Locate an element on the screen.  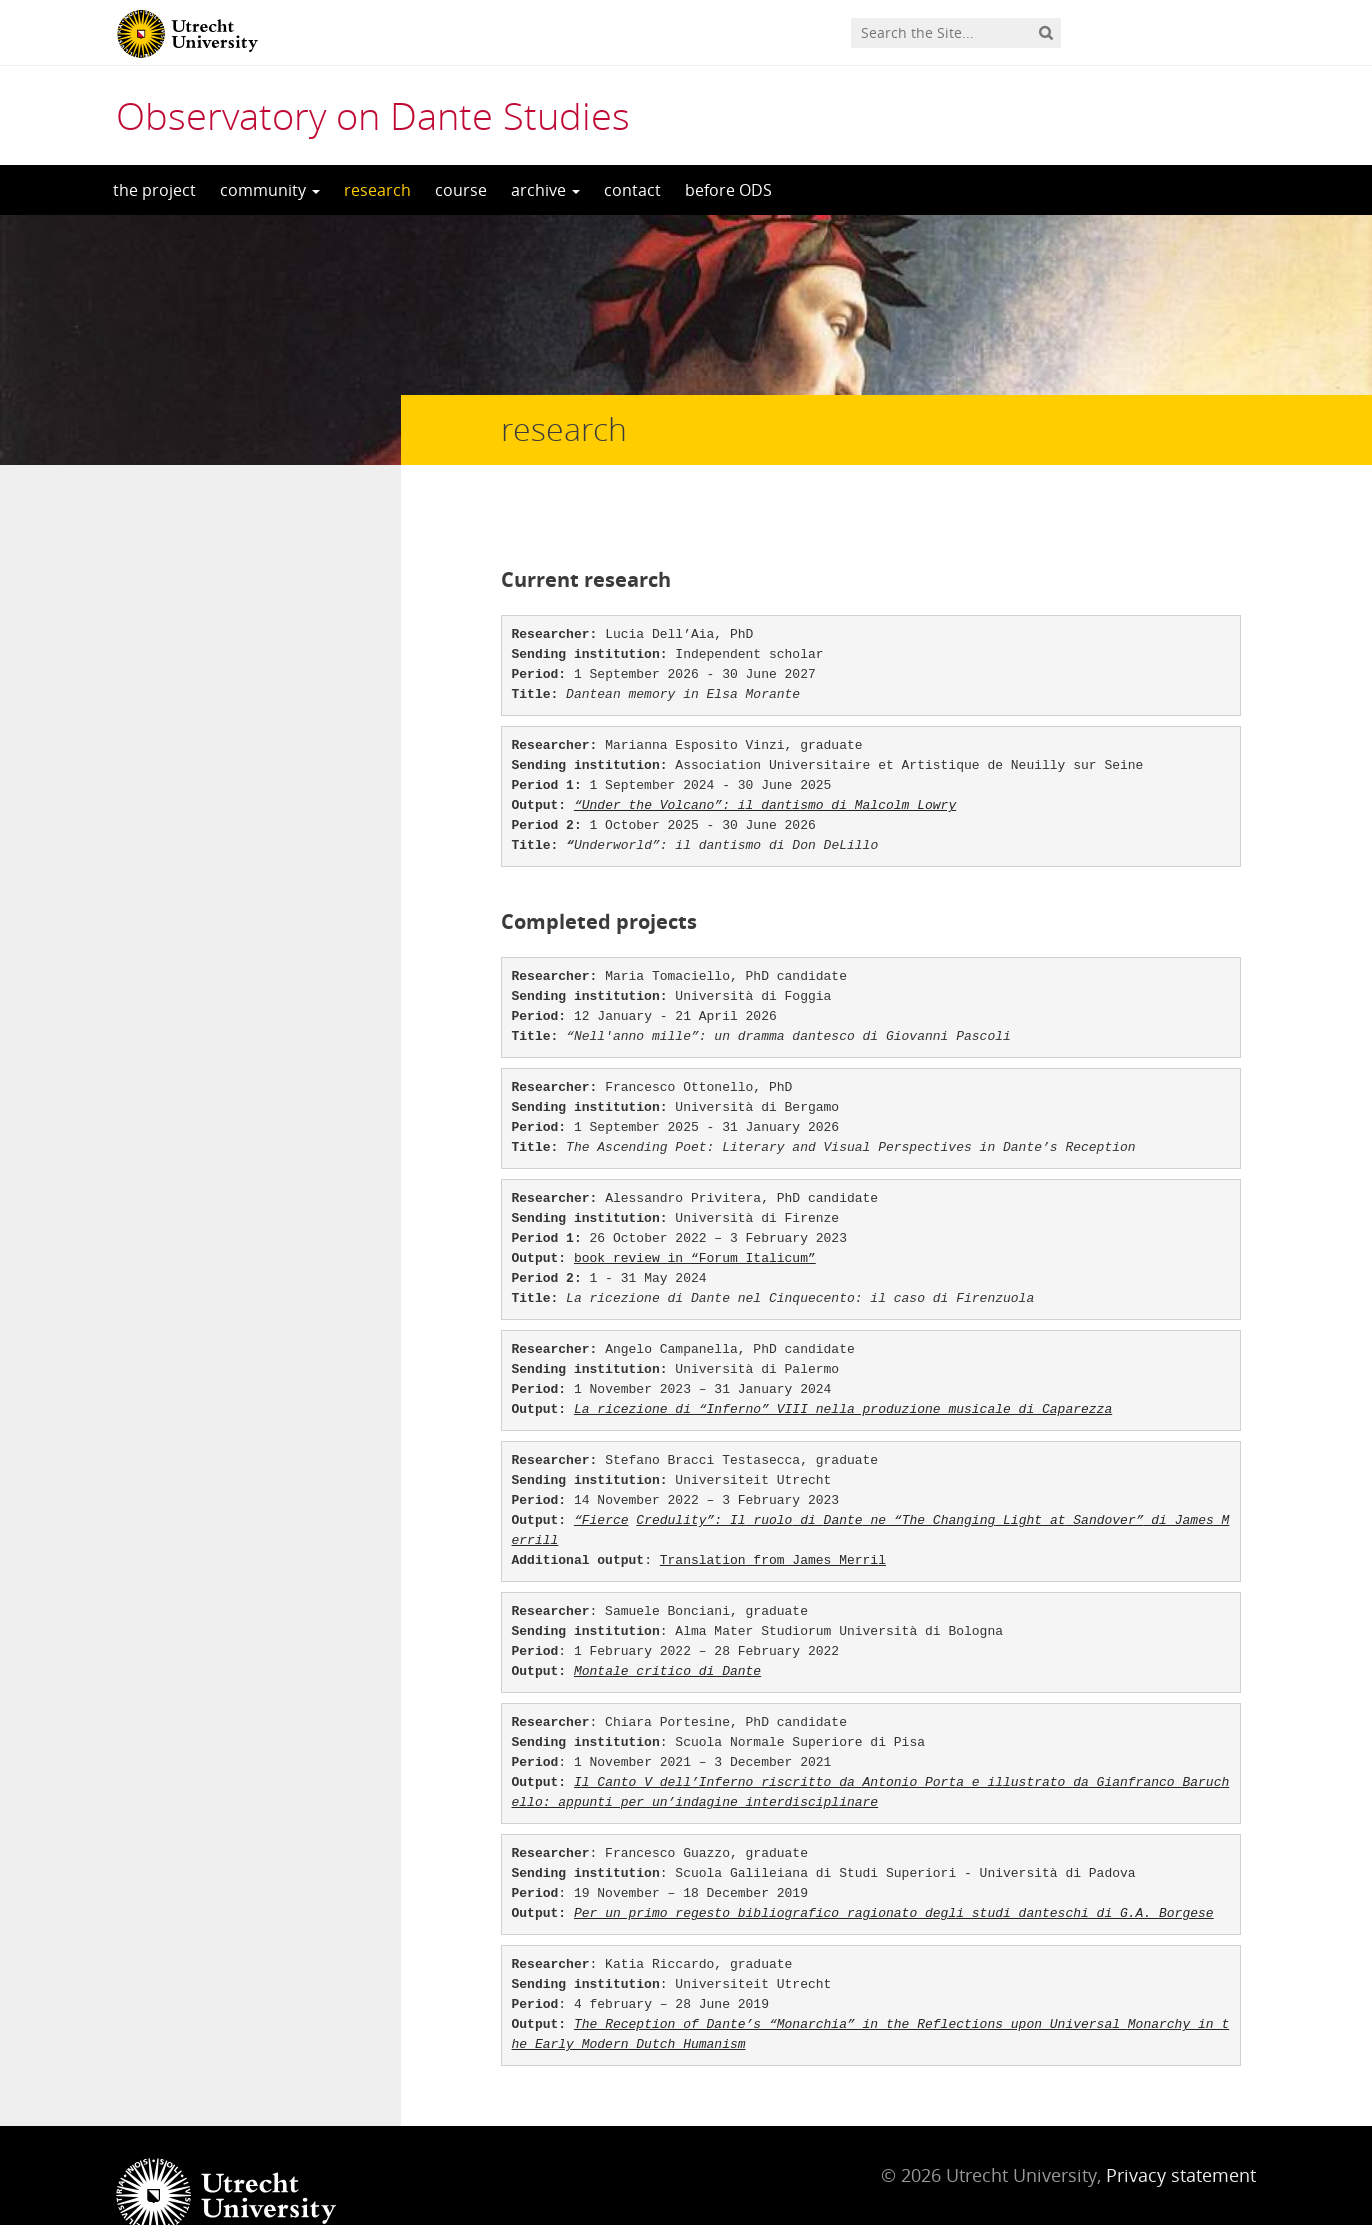
research is located at coordinates (377, 190).